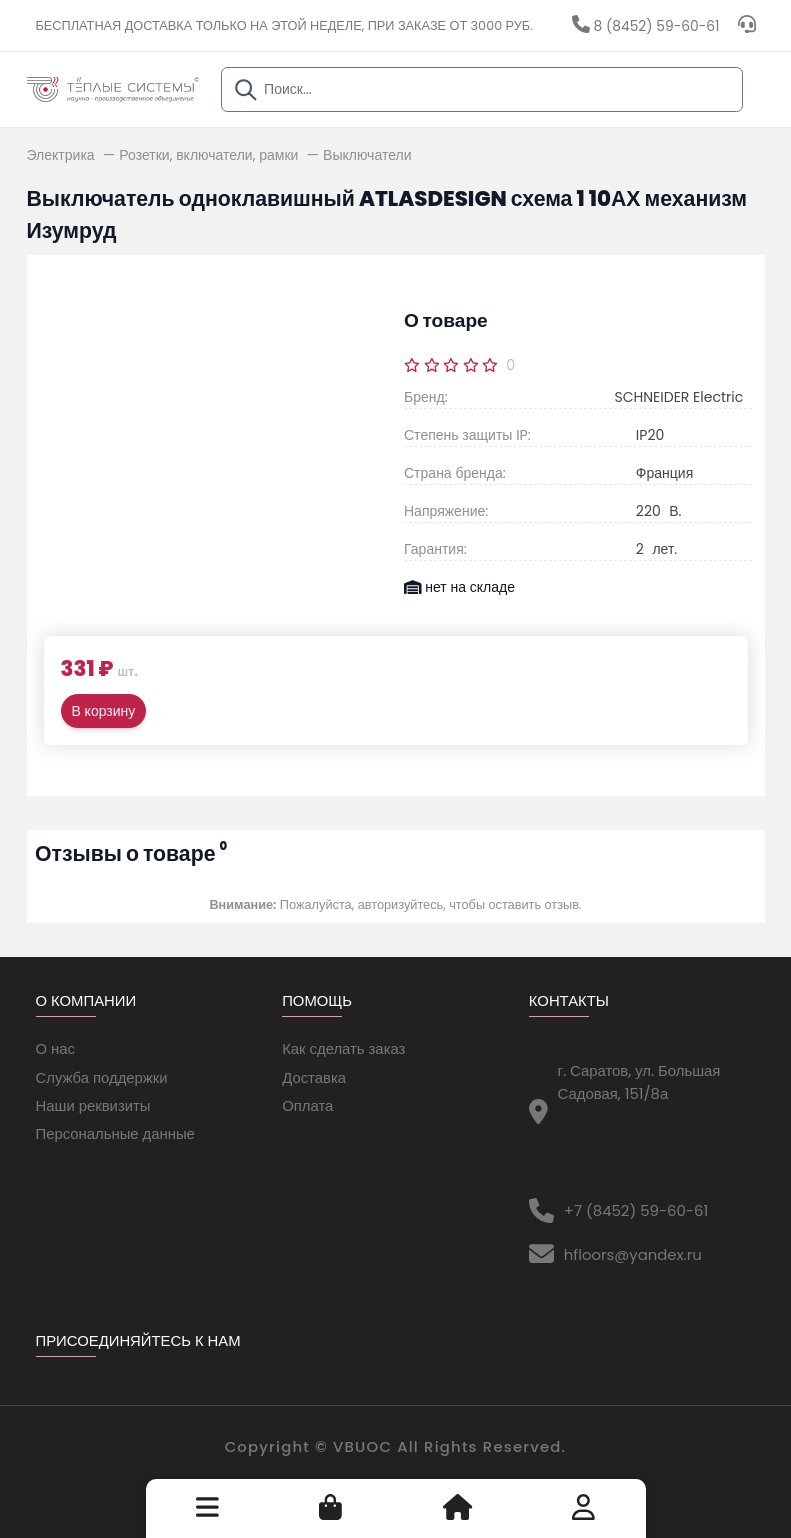 This screenshot has width=791, height=1538. What do you see at coordinates (104, 711) in the screenshot?
I see `В корзину` at bounding box center [104, 711].